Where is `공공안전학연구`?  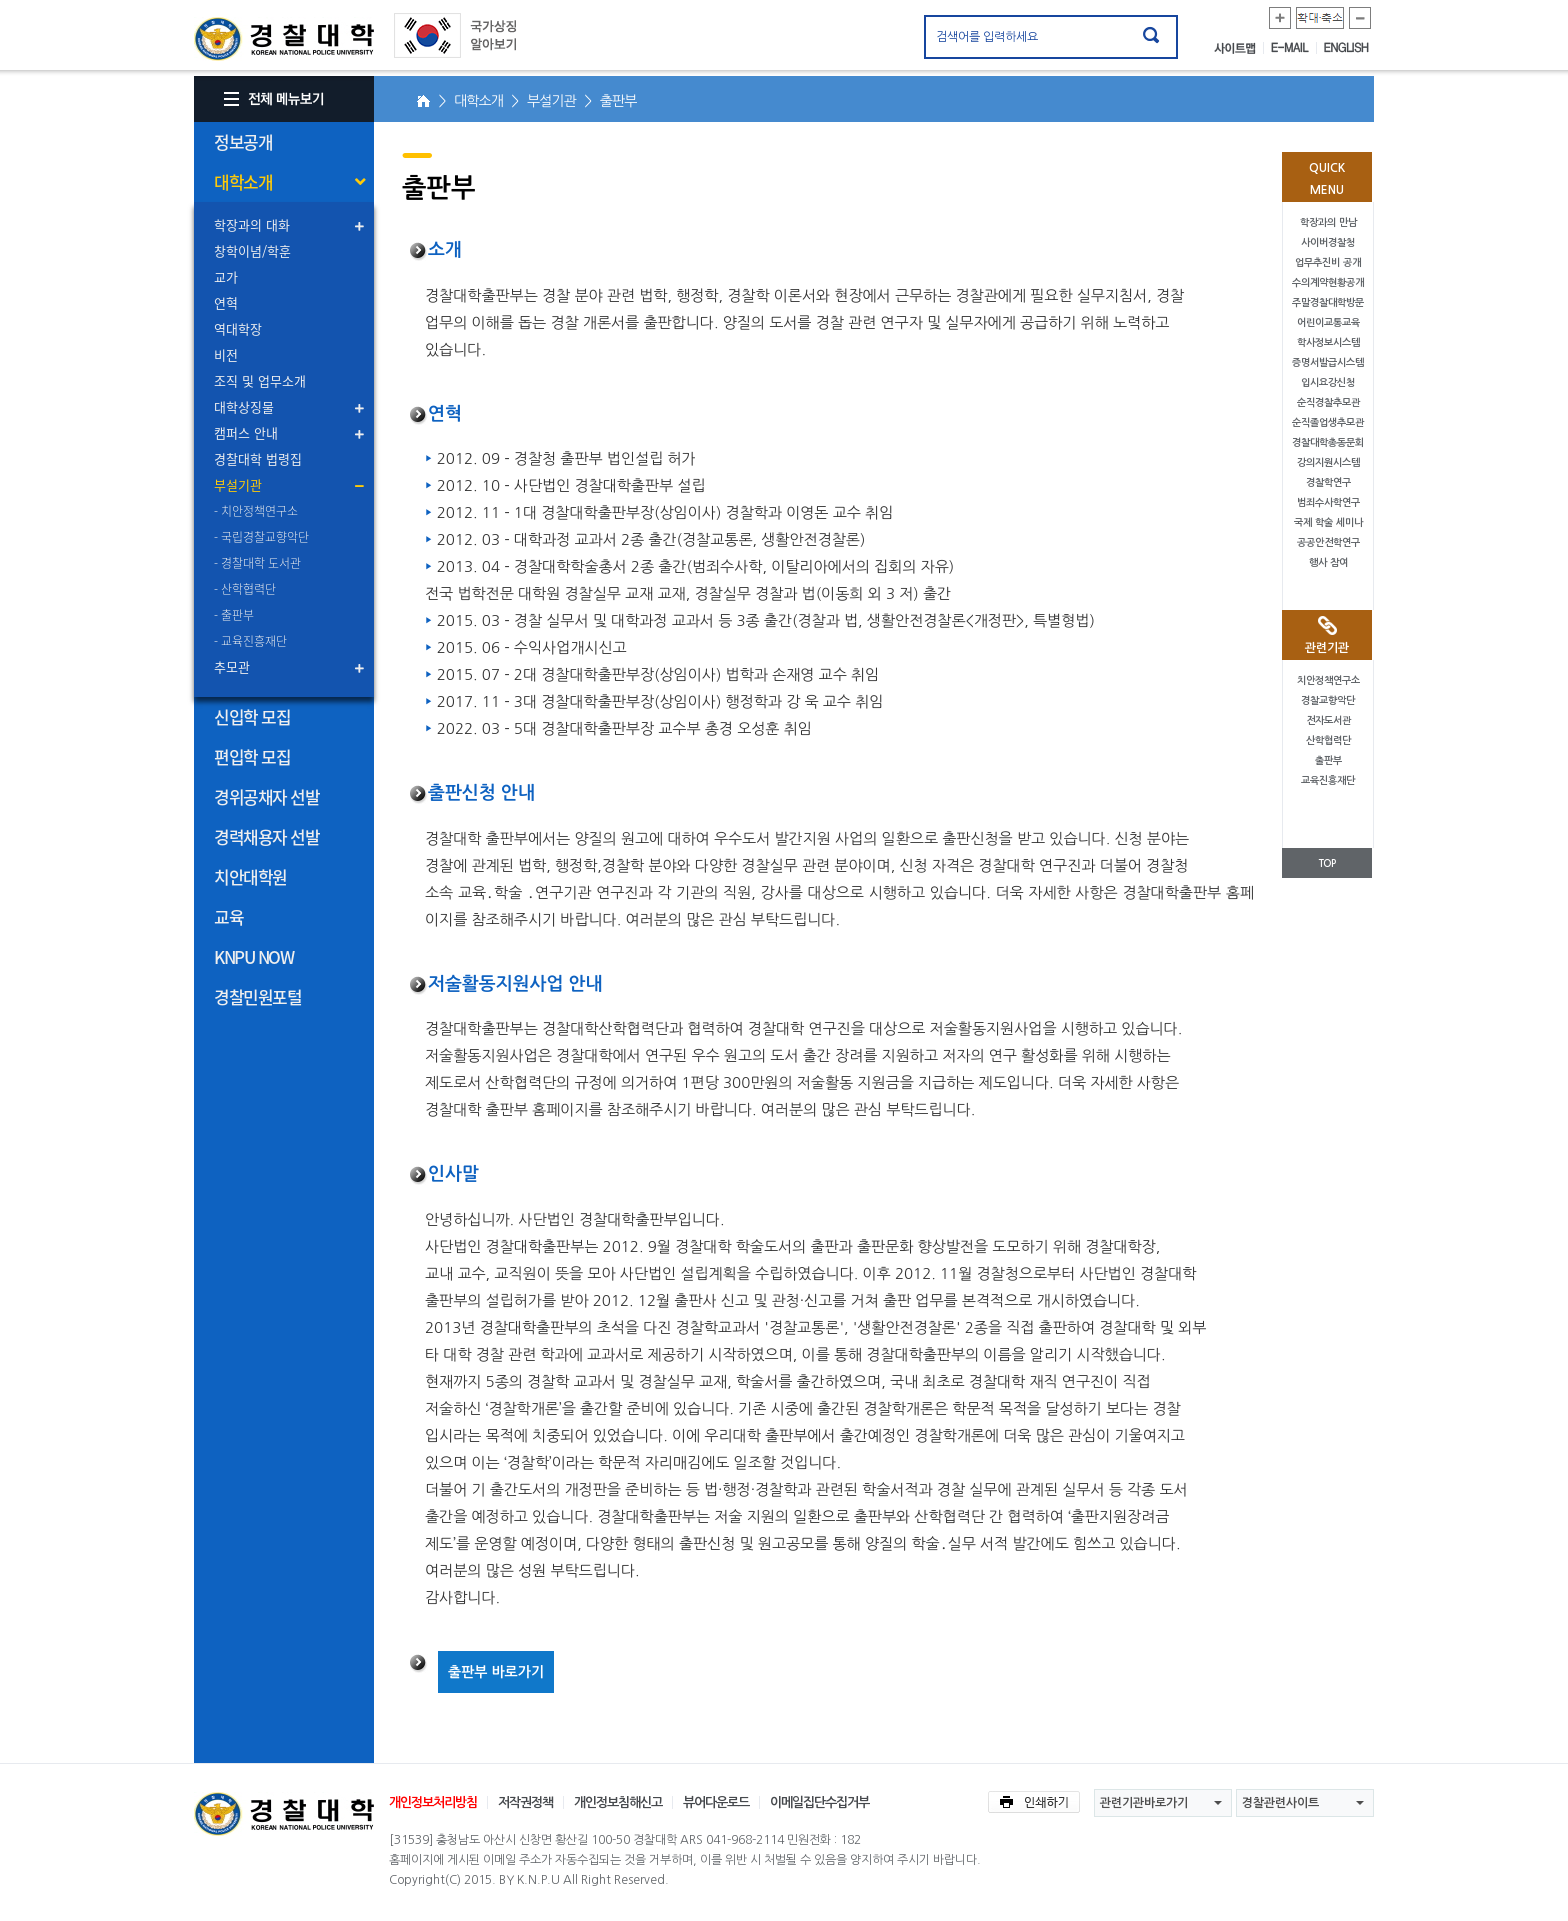
공공안전학연구 is located at coordinates (1328, 542).